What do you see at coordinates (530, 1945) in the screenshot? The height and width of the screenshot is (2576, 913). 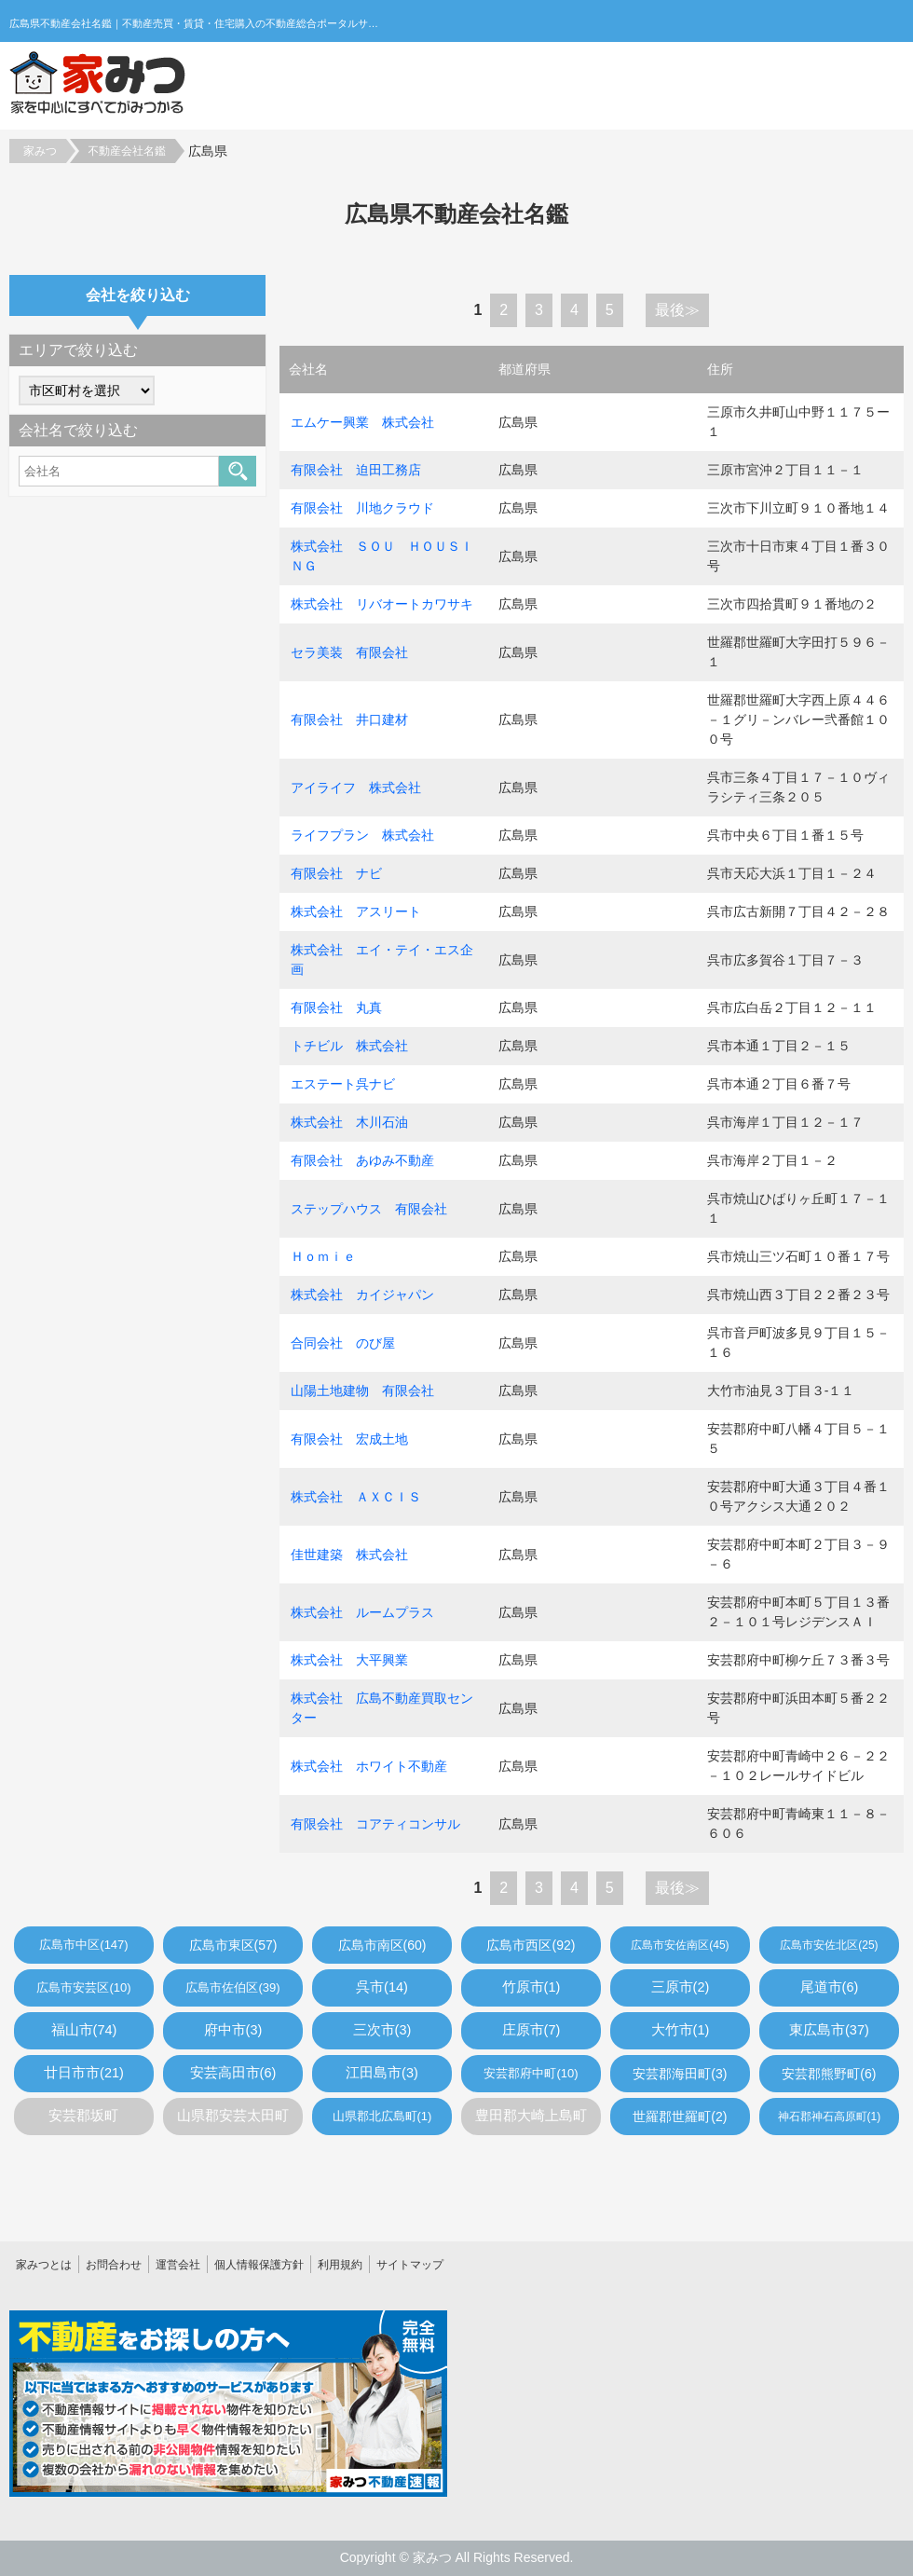 I see `広島市西区(92)` at bounding box center [530, 1945].